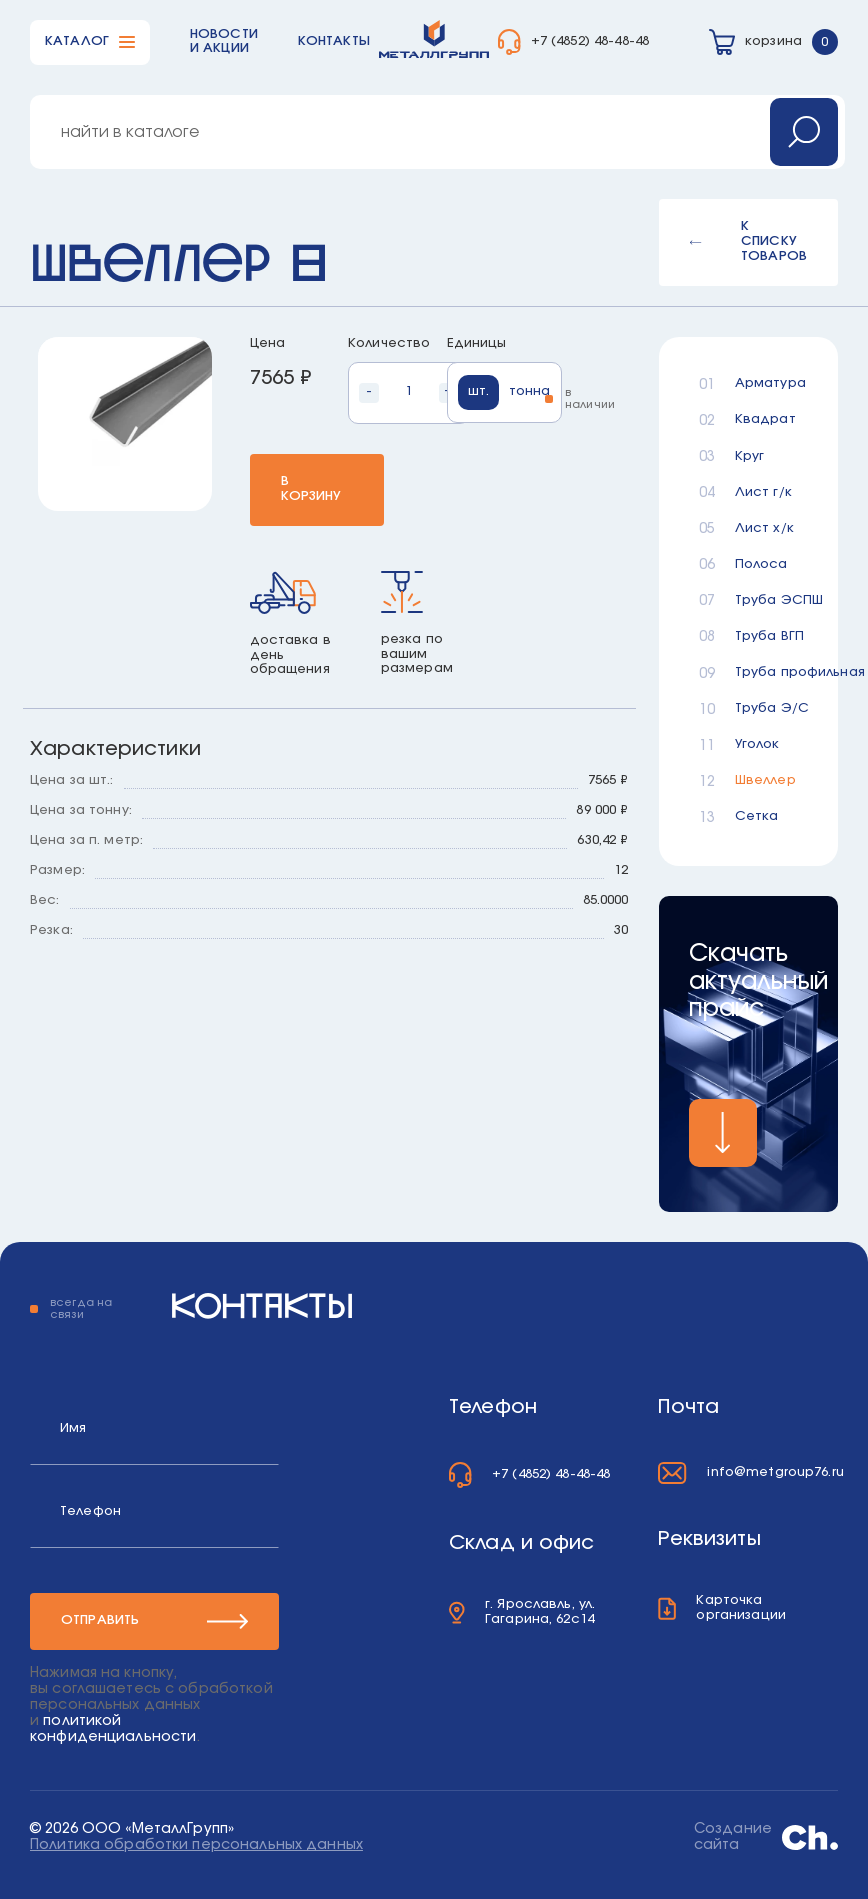 This screenshot has width=868, height=1899. I want to click on Труба Э/С, so click(766, 708).